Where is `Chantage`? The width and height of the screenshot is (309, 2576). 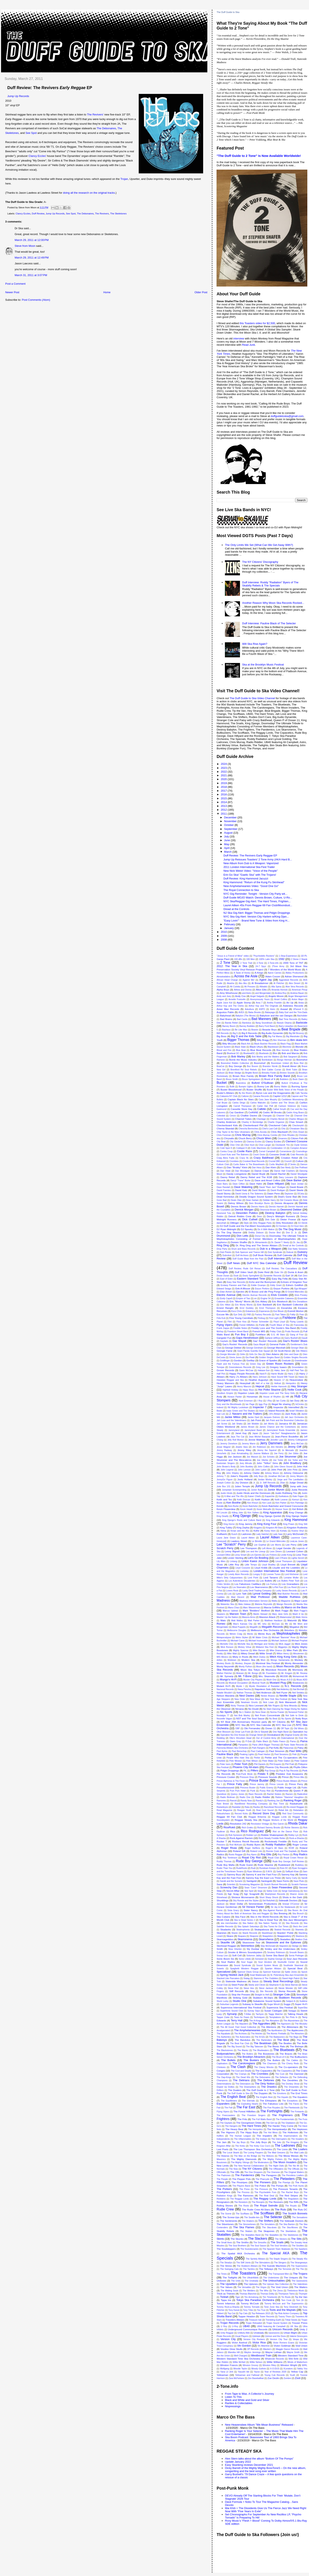
Chantage is located at coordinates (261, 1119).